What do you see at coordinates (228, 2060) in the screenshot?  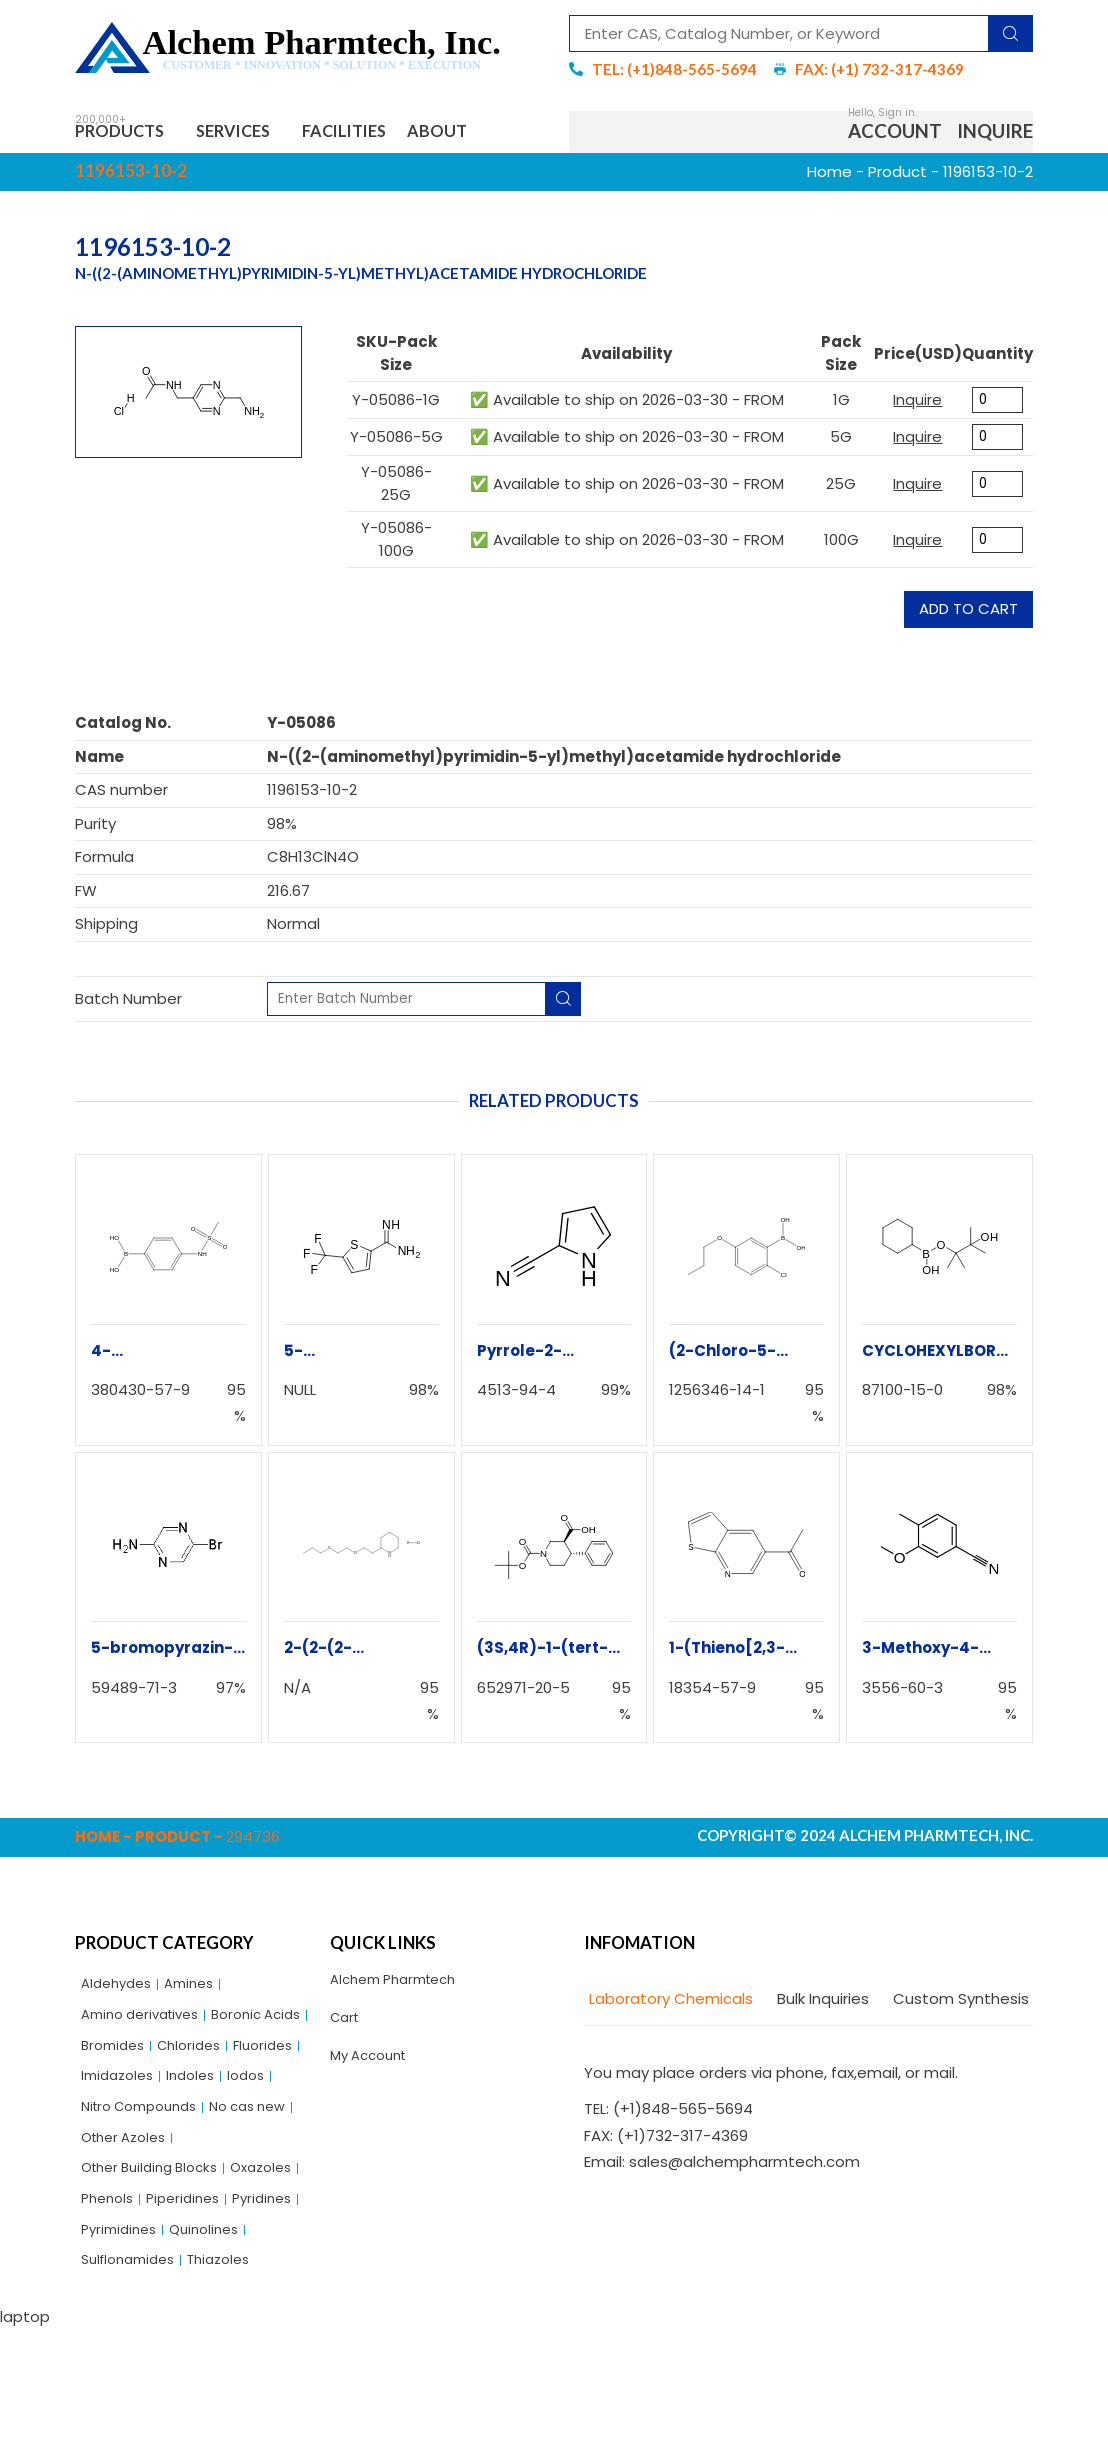 I see `Bromides` at bounding box center [228, 2060].